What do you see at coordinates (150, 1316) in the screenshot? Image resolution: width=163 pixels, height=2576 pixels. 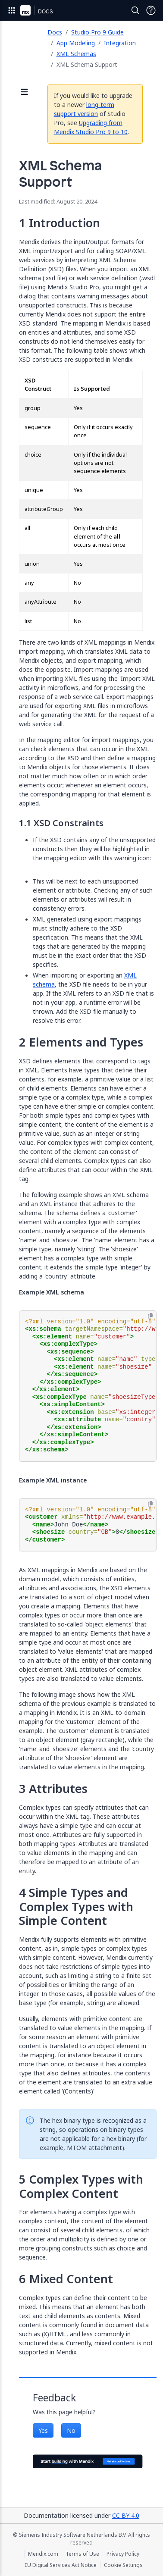 I see `[Copy to clipboard]` at bounding box center [150, 1316].